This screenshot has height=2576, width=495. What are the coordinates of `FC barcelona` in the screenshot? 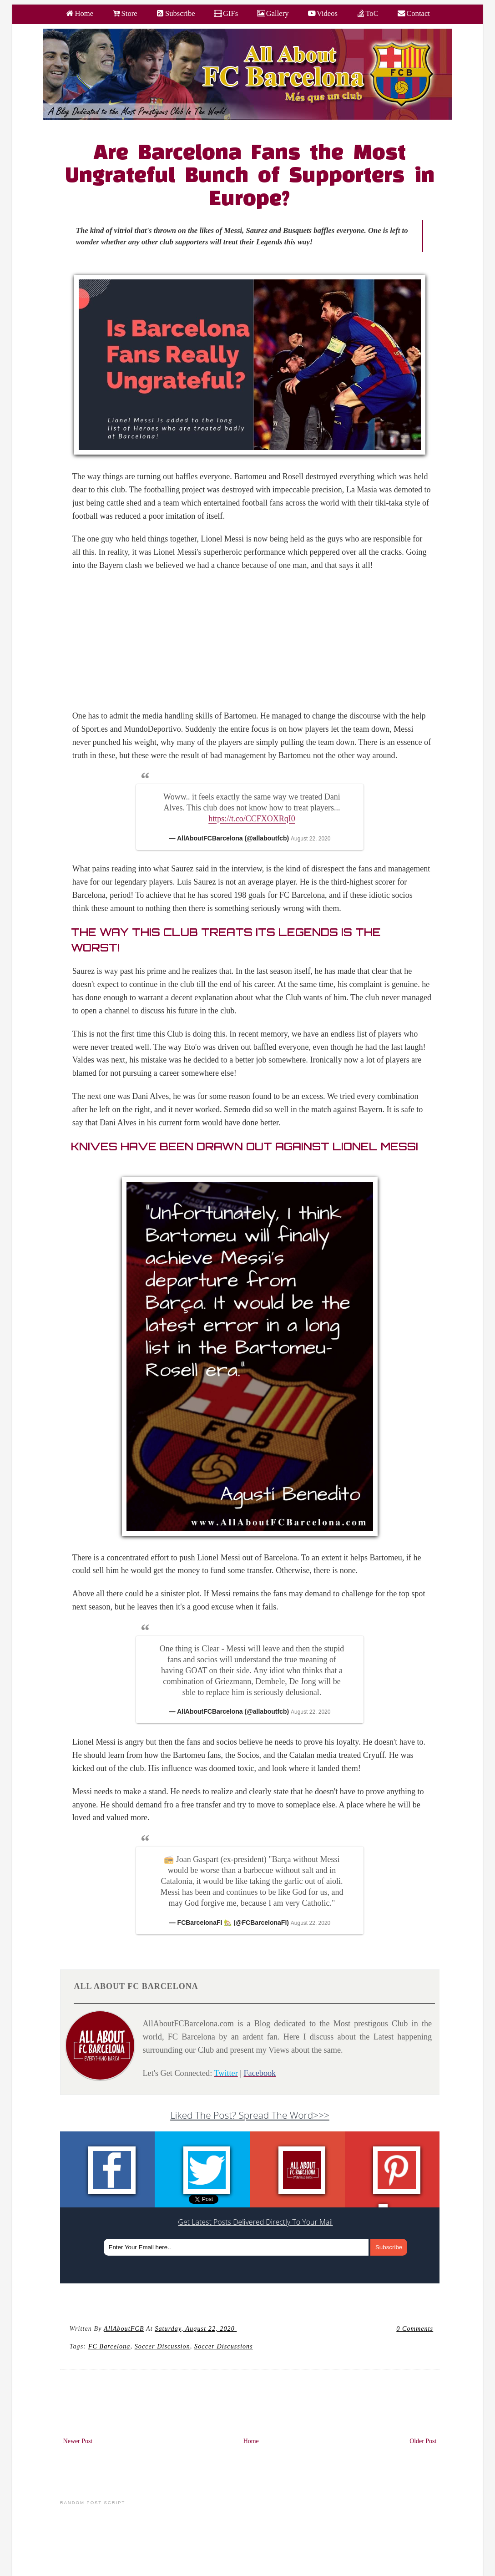 It's located at (109, 2346).